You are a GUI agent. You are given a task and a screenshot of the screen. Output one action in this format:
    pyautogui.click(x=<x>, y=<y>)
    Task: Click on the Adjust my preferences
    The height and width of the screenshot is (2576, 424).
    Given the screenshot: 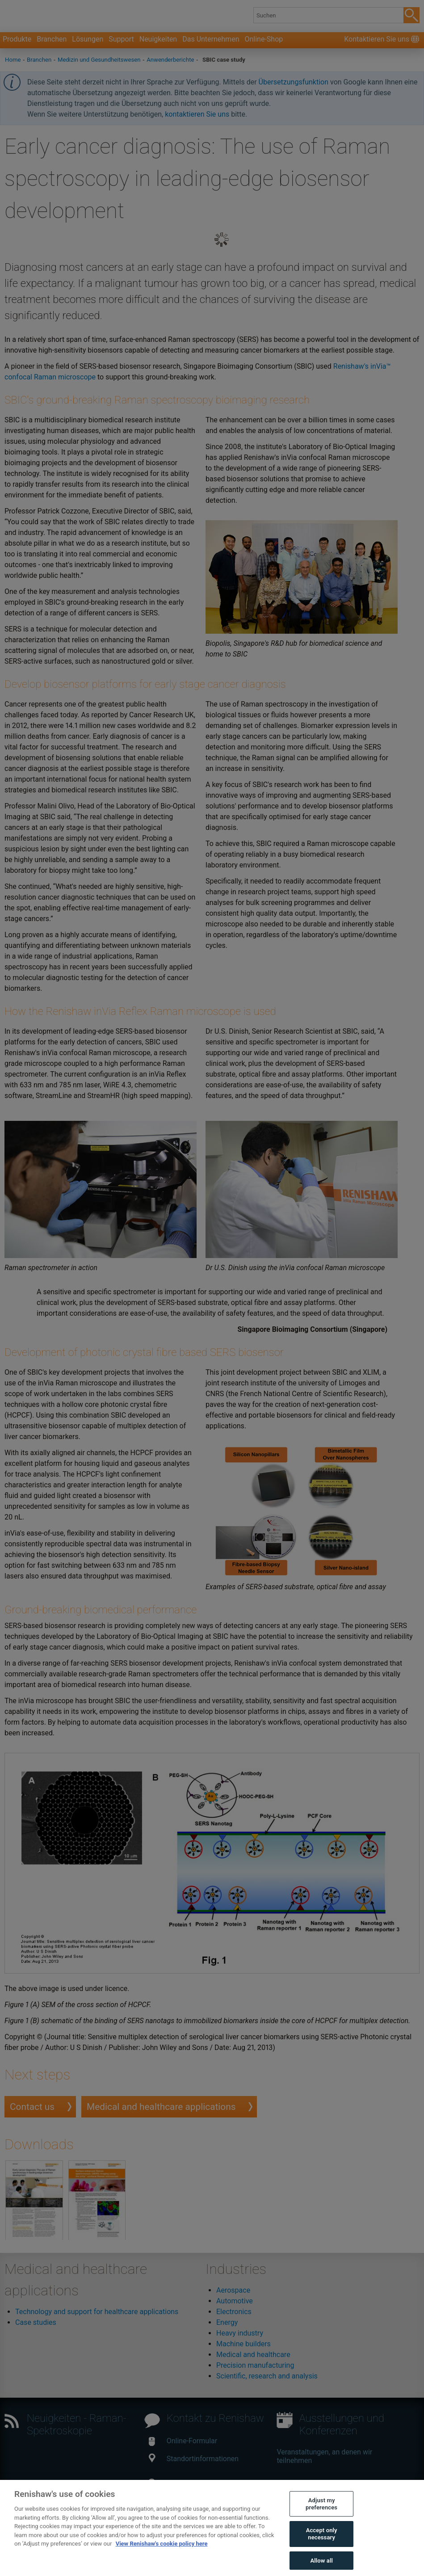 What is the action you would take?
    pyautogui.click(x=321, y=2521)
    